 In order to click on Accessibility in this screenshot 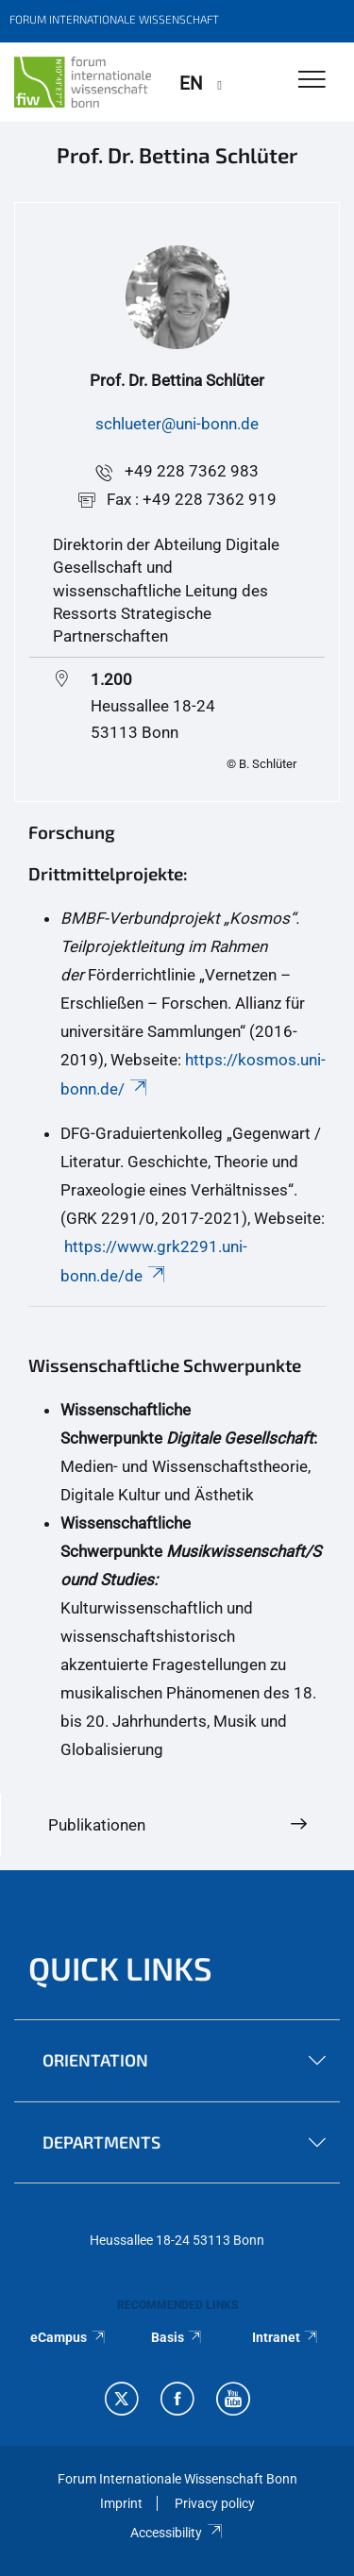, I will do `click(177, 2532)`.